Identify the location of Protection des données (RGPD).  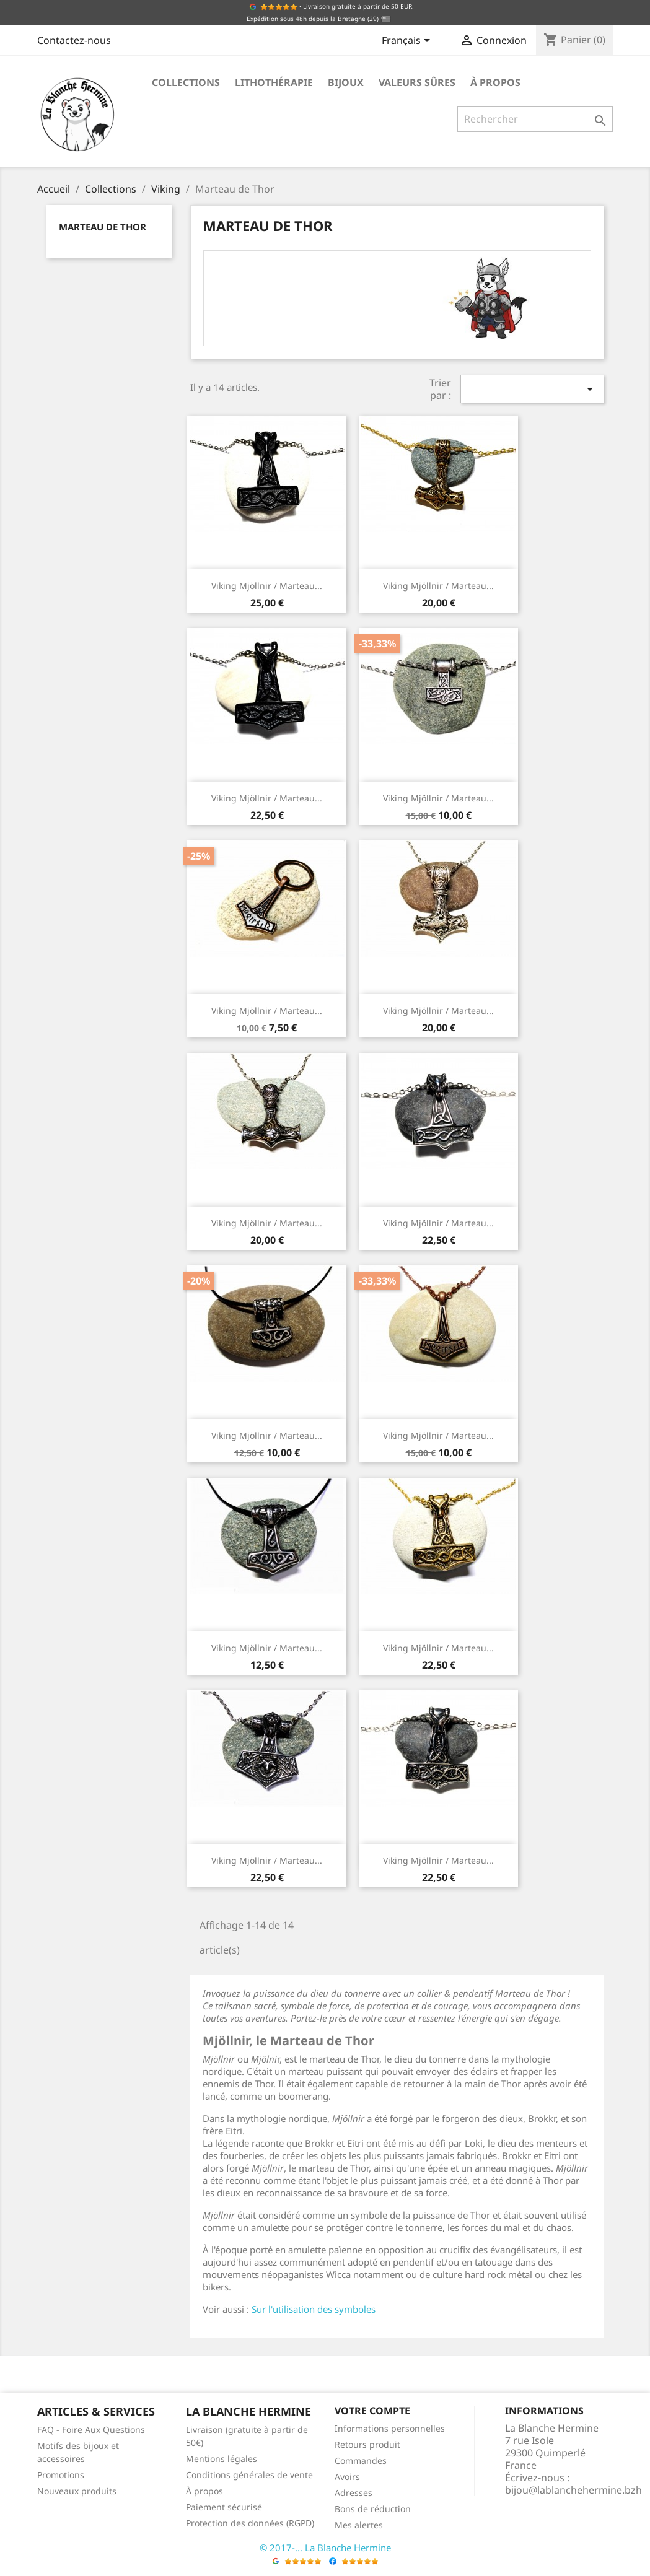
(250, 2523).